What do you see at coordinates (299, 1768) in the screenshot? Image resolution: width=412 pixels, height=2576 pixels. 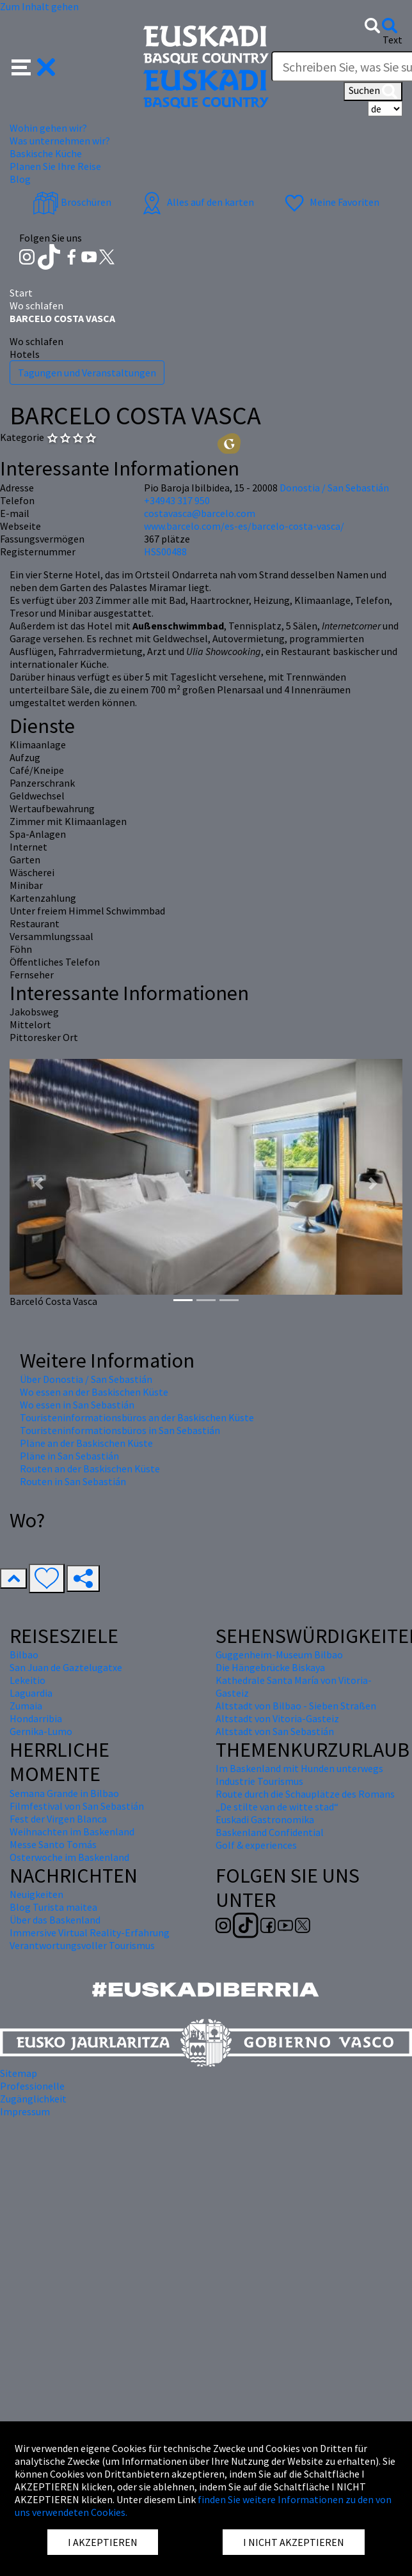 I see `Im Baskenland mit Hunden unterwegs` at bounding box center [299, 1768].